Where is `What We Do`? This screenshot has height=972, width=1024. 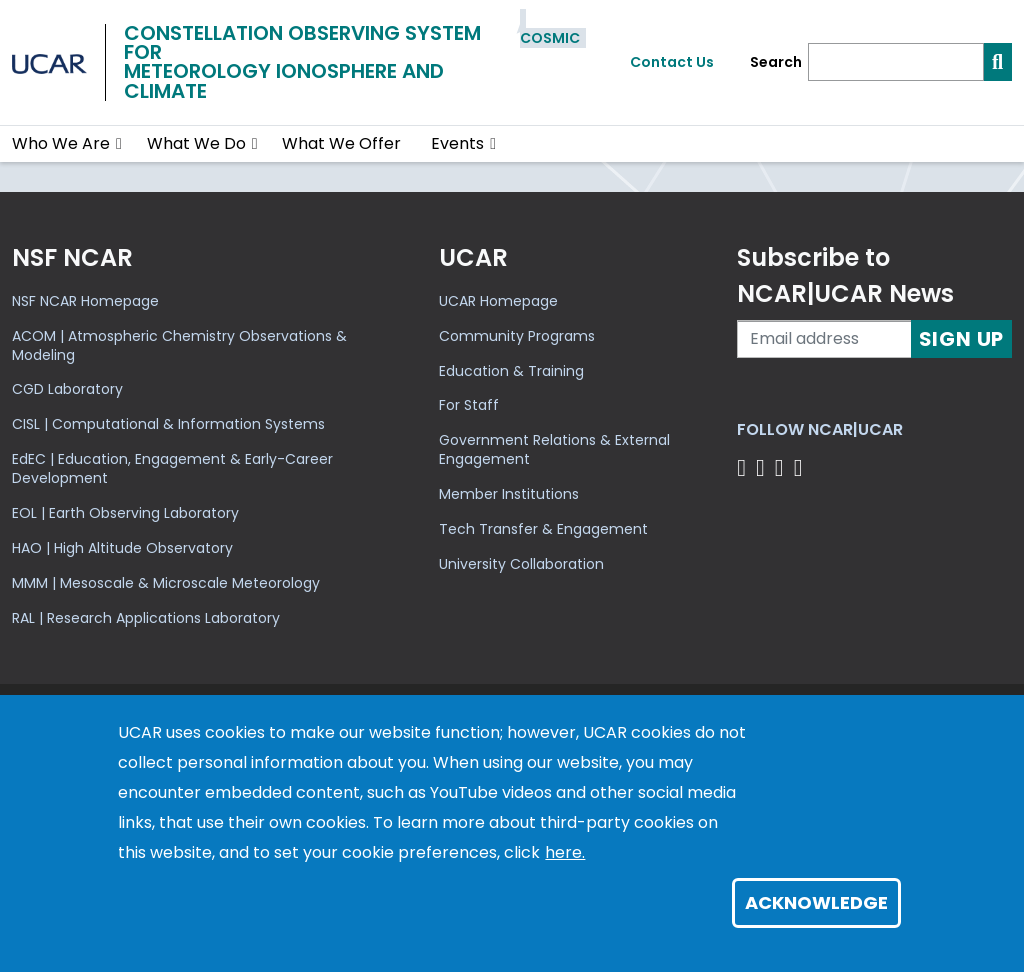 What We Do is located at coordinates (196, 143).